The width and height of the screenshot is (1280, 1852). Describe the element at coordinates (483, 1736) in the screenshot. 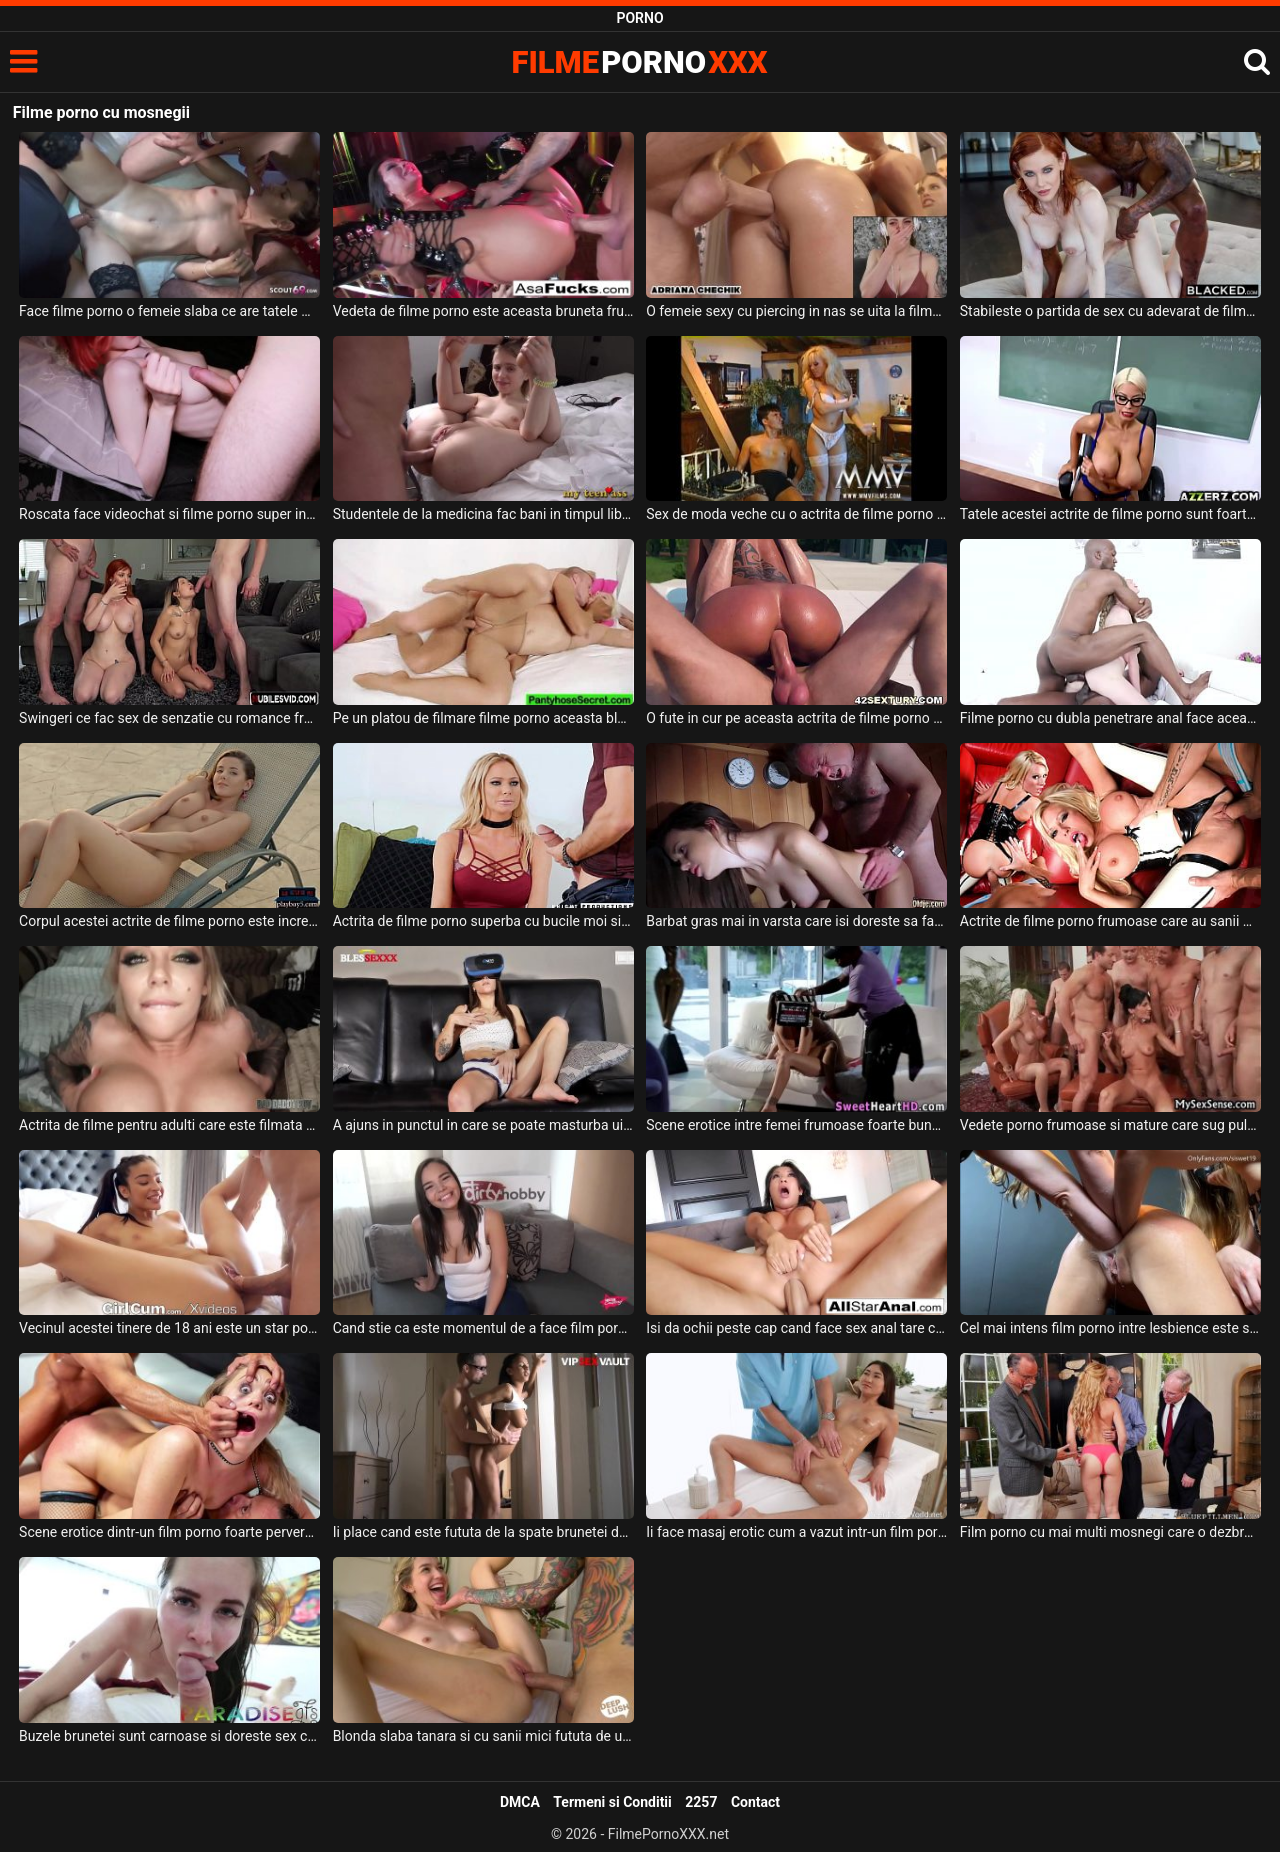

I see `Blonda slaba tanara si cu sanii mici fututa de un barbat brunet ca intr-un film porno` at that location.